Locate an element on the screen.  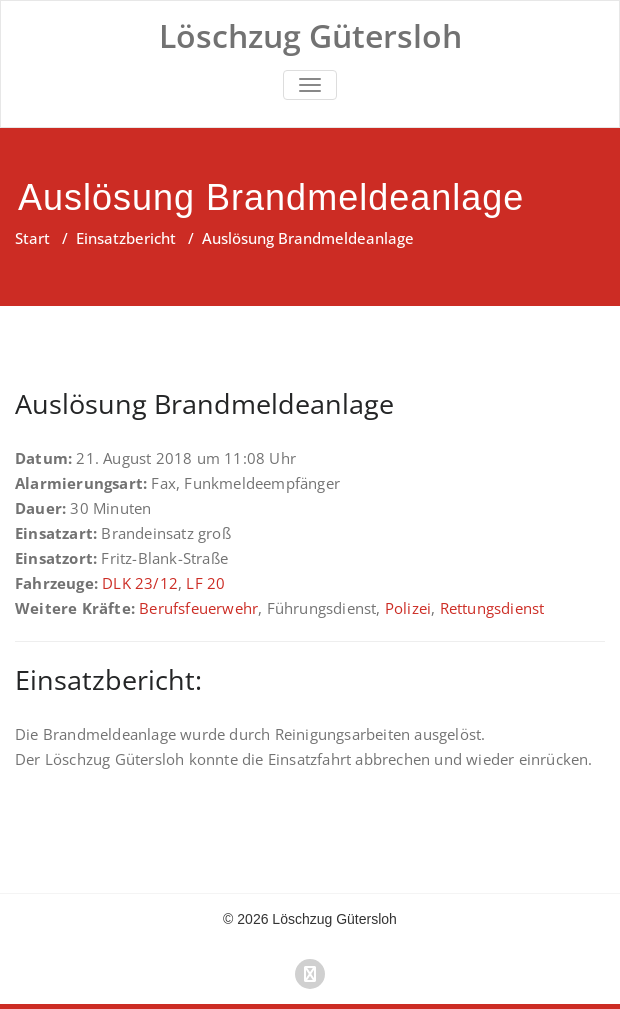
Start is located at coordinates (32, 238).